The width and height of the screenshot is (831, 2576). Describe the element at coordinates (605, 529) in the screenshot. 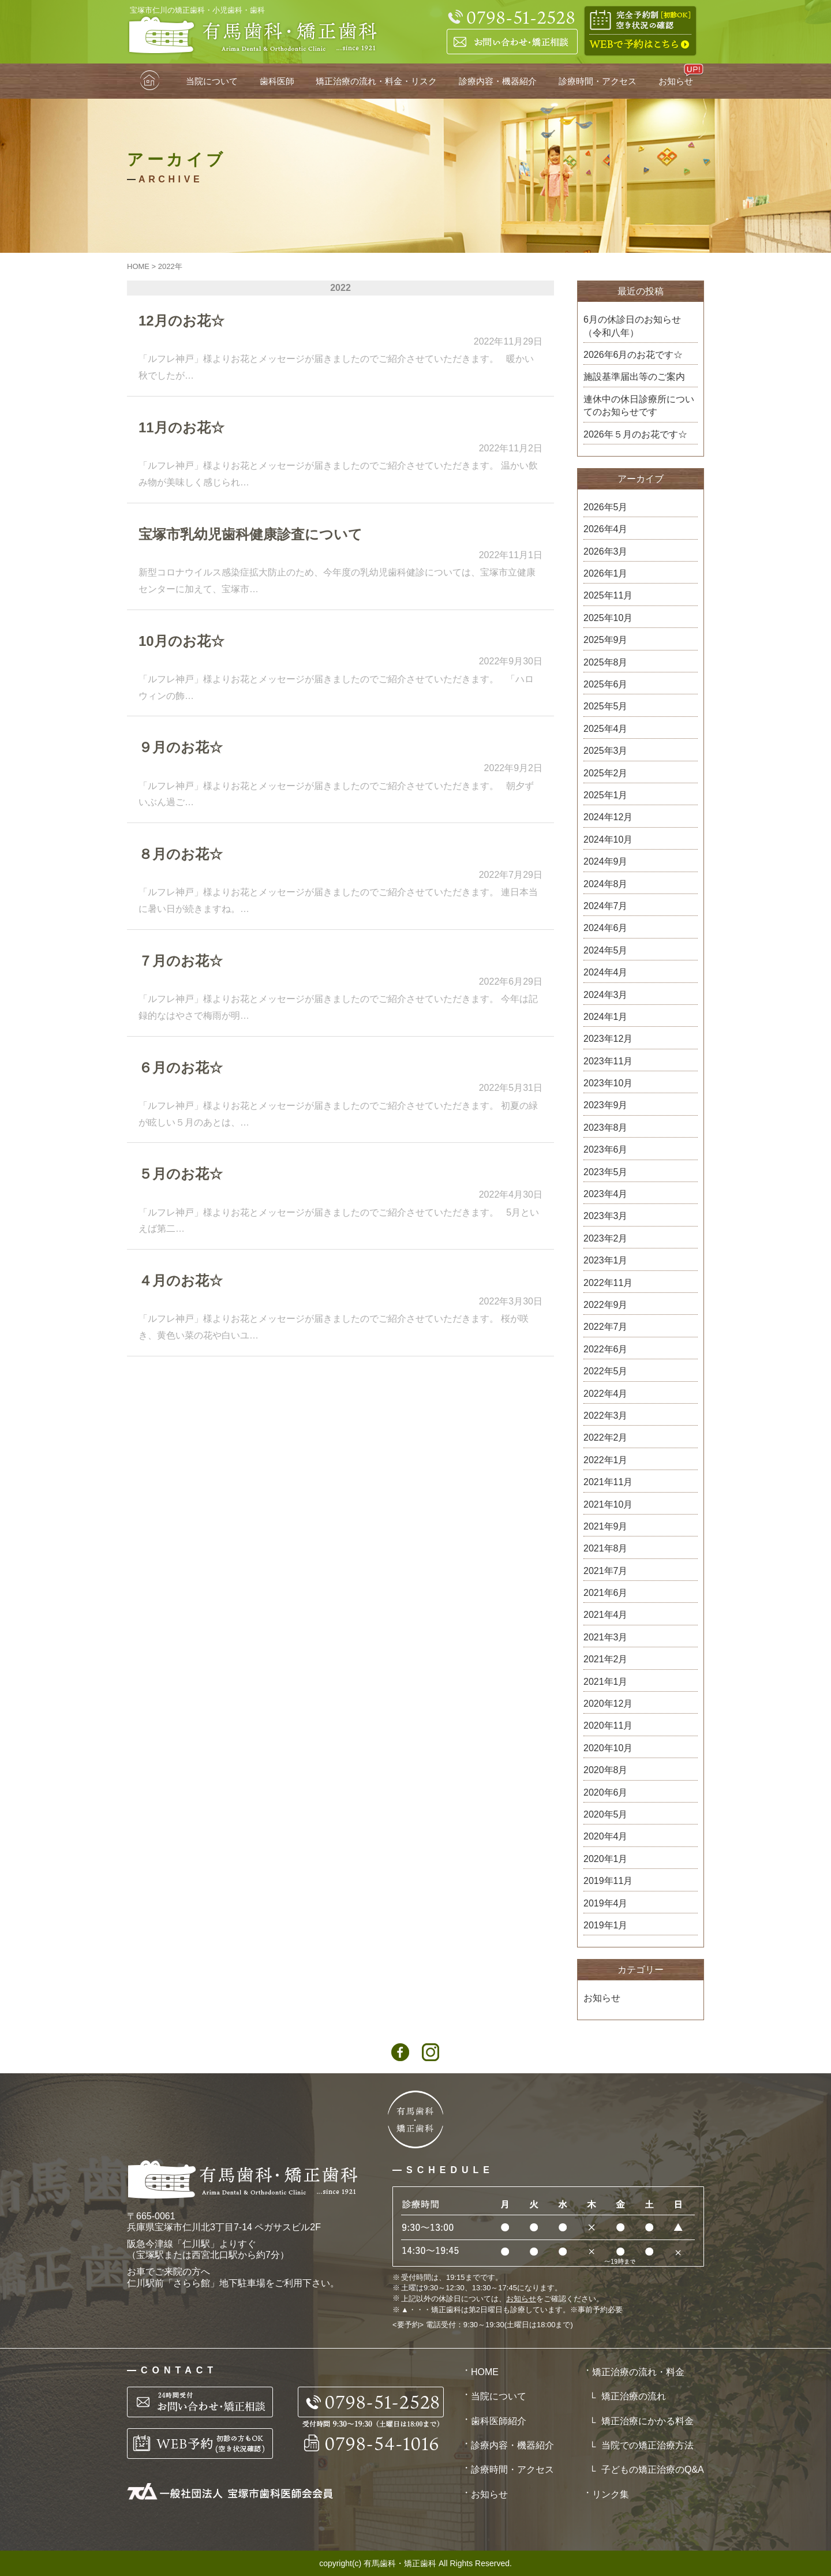

I see `2026年4月` at that location.